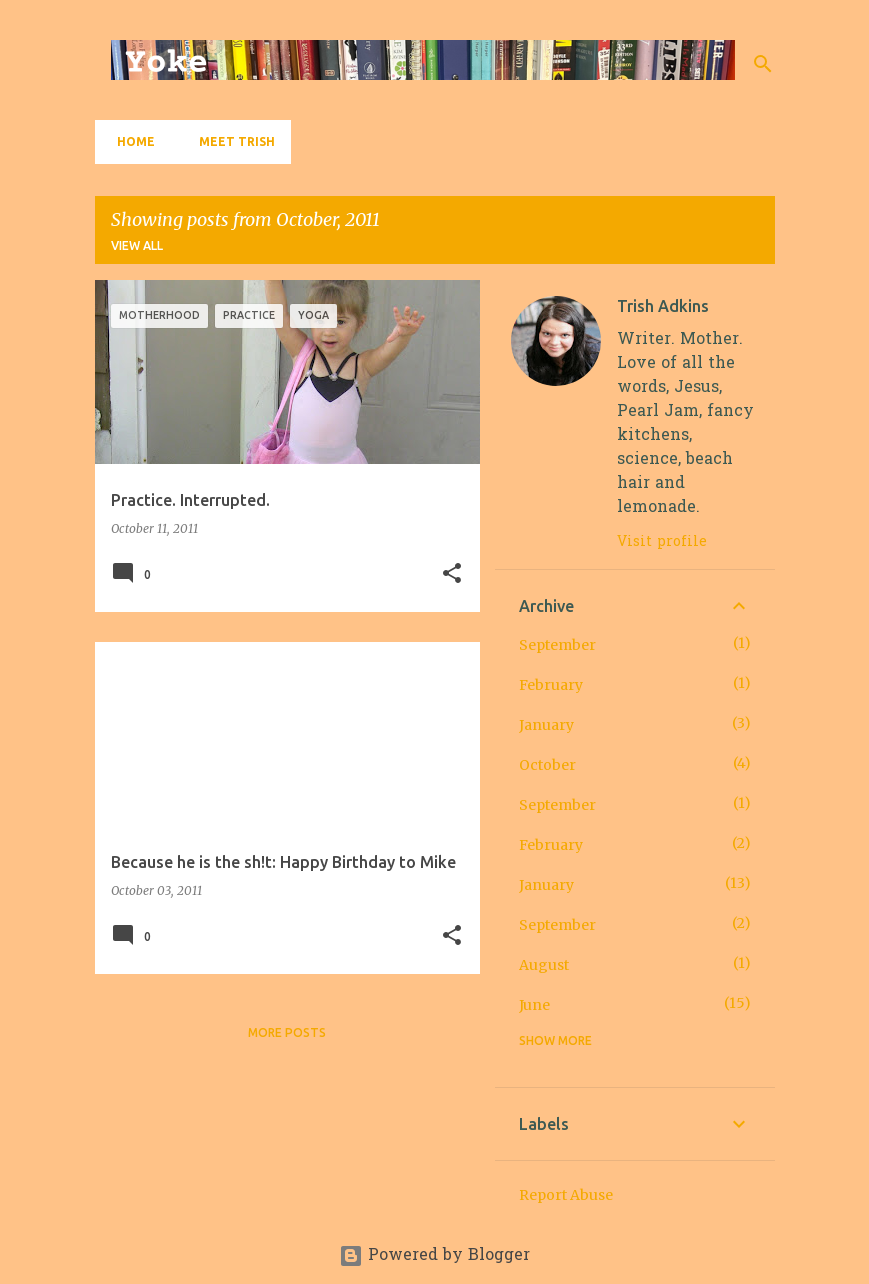  What do you see at coordinates (663, 306) in the screenshot?
I see `Trish Adkins` at bounding box center [663, 306].